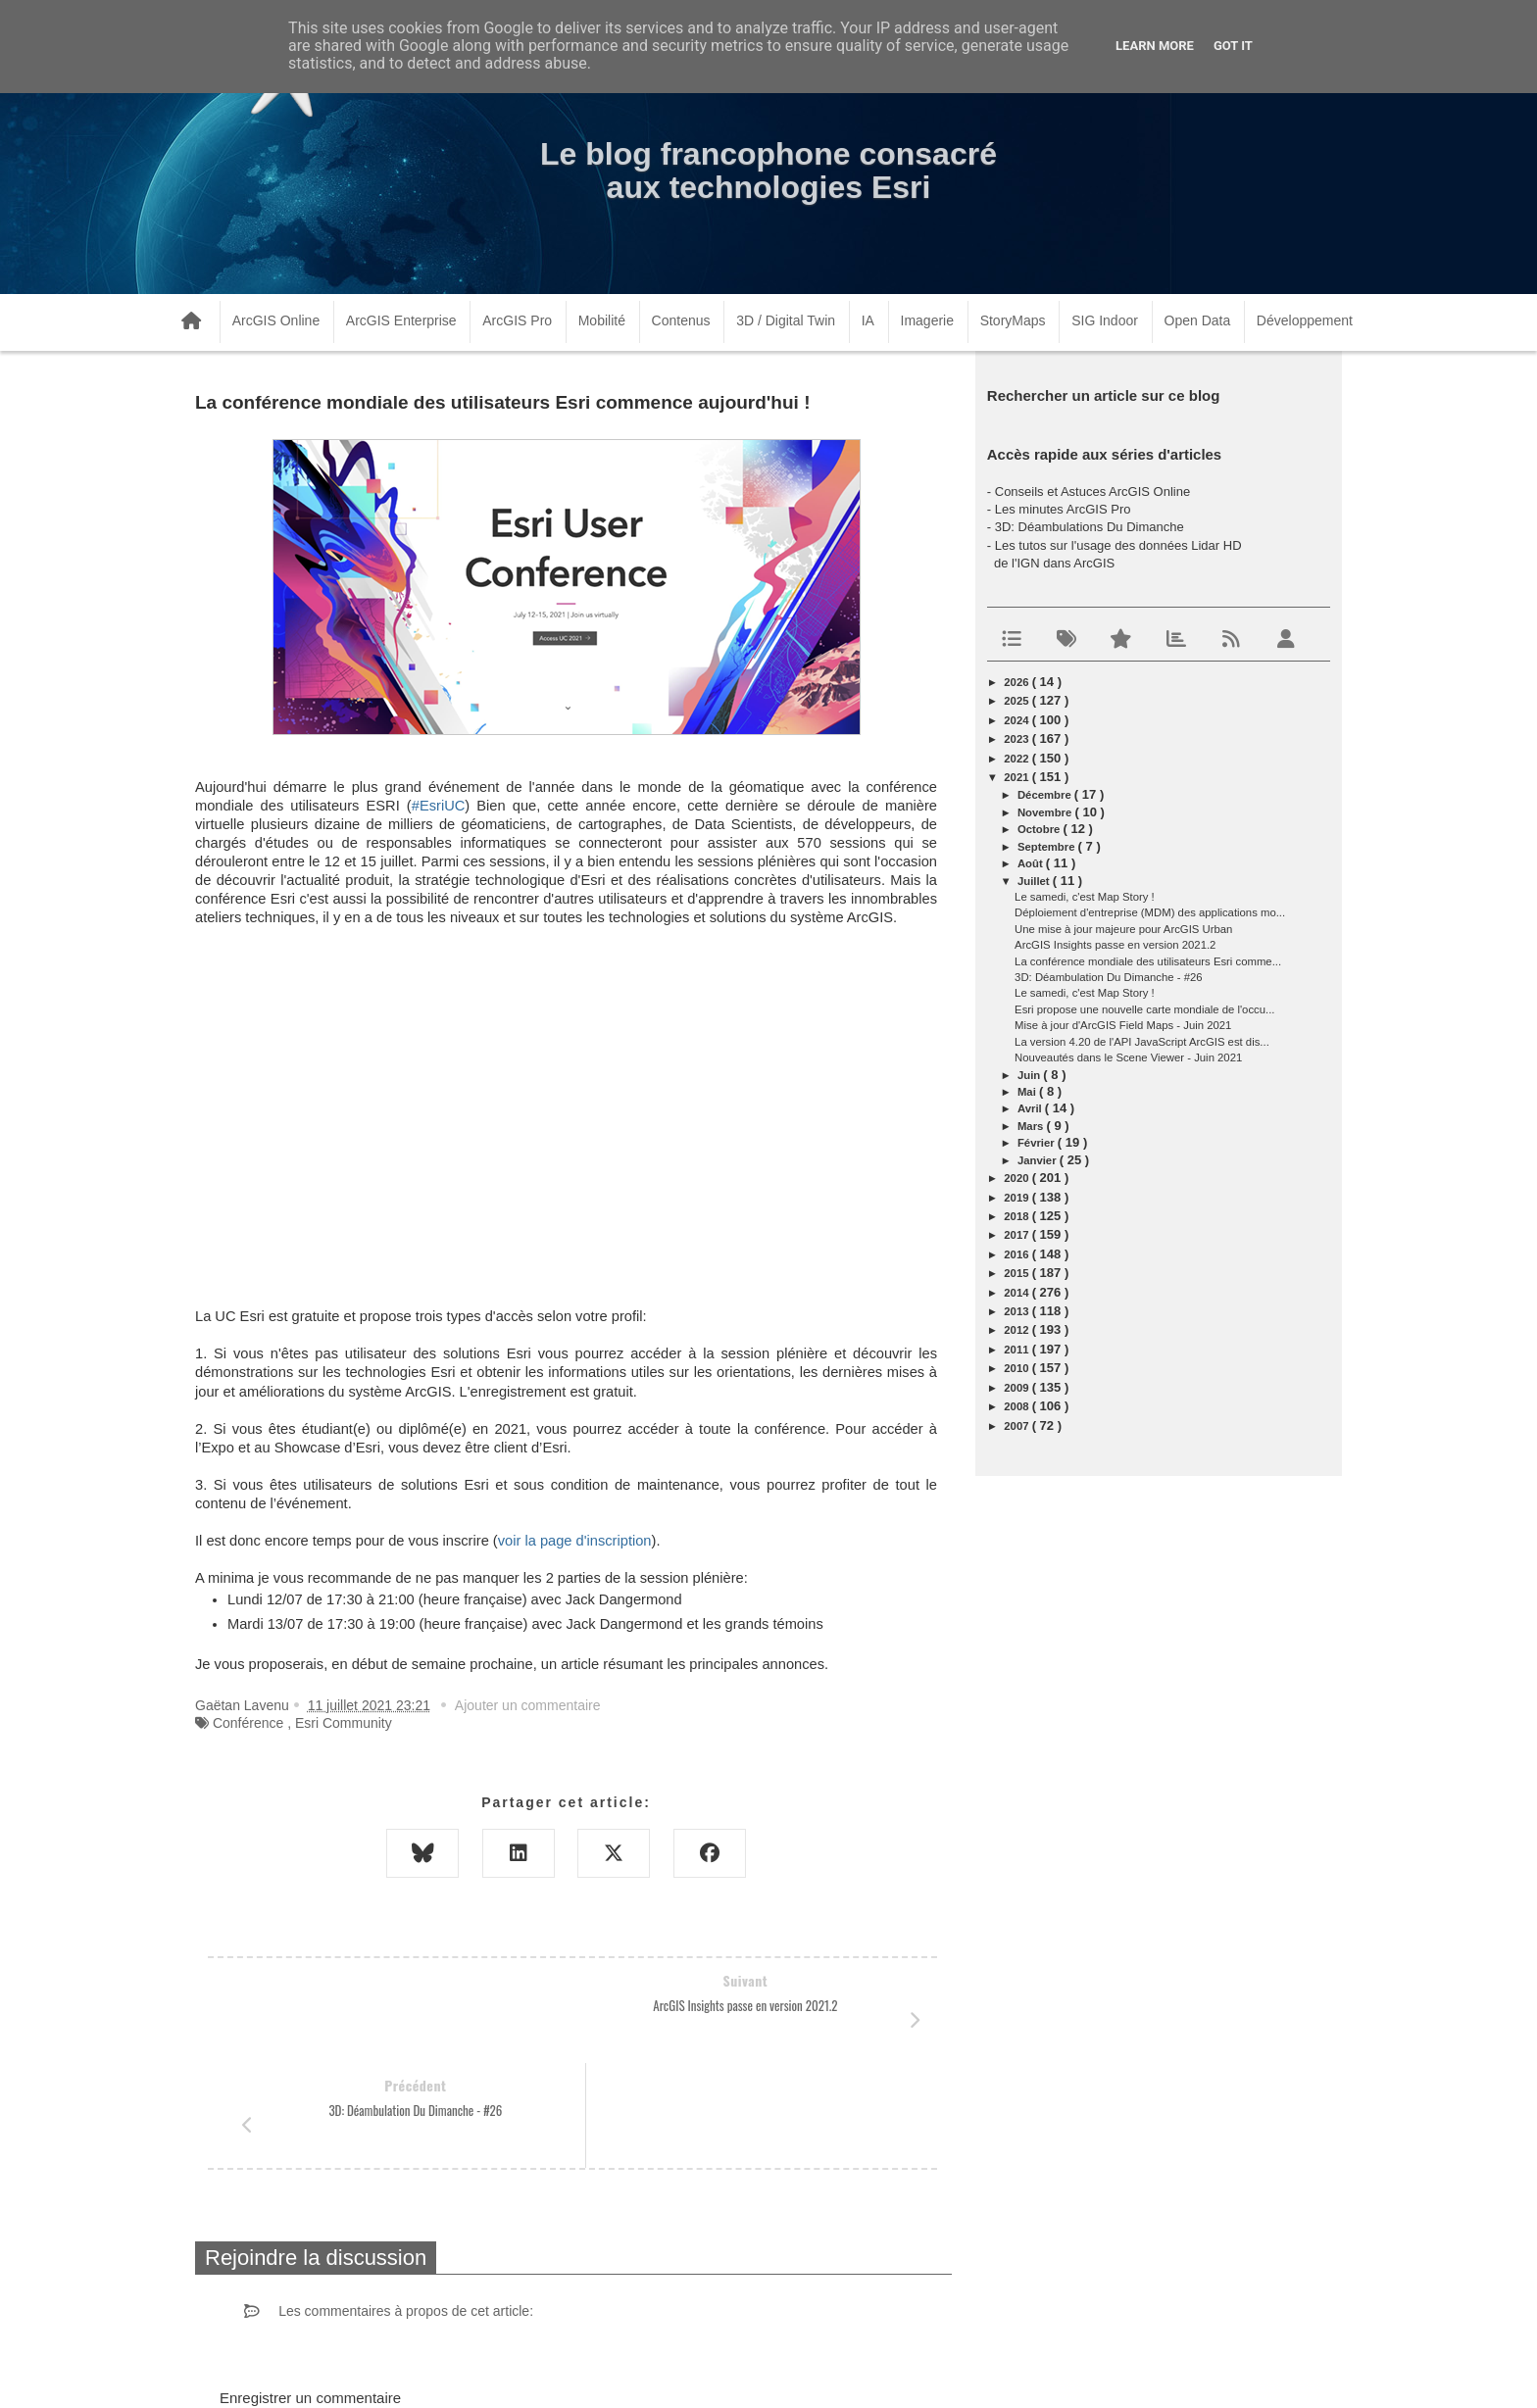 Image resolution: width=1537 pixels, height=2408 pixels. I want to click on Got it, so click(1233, 45).